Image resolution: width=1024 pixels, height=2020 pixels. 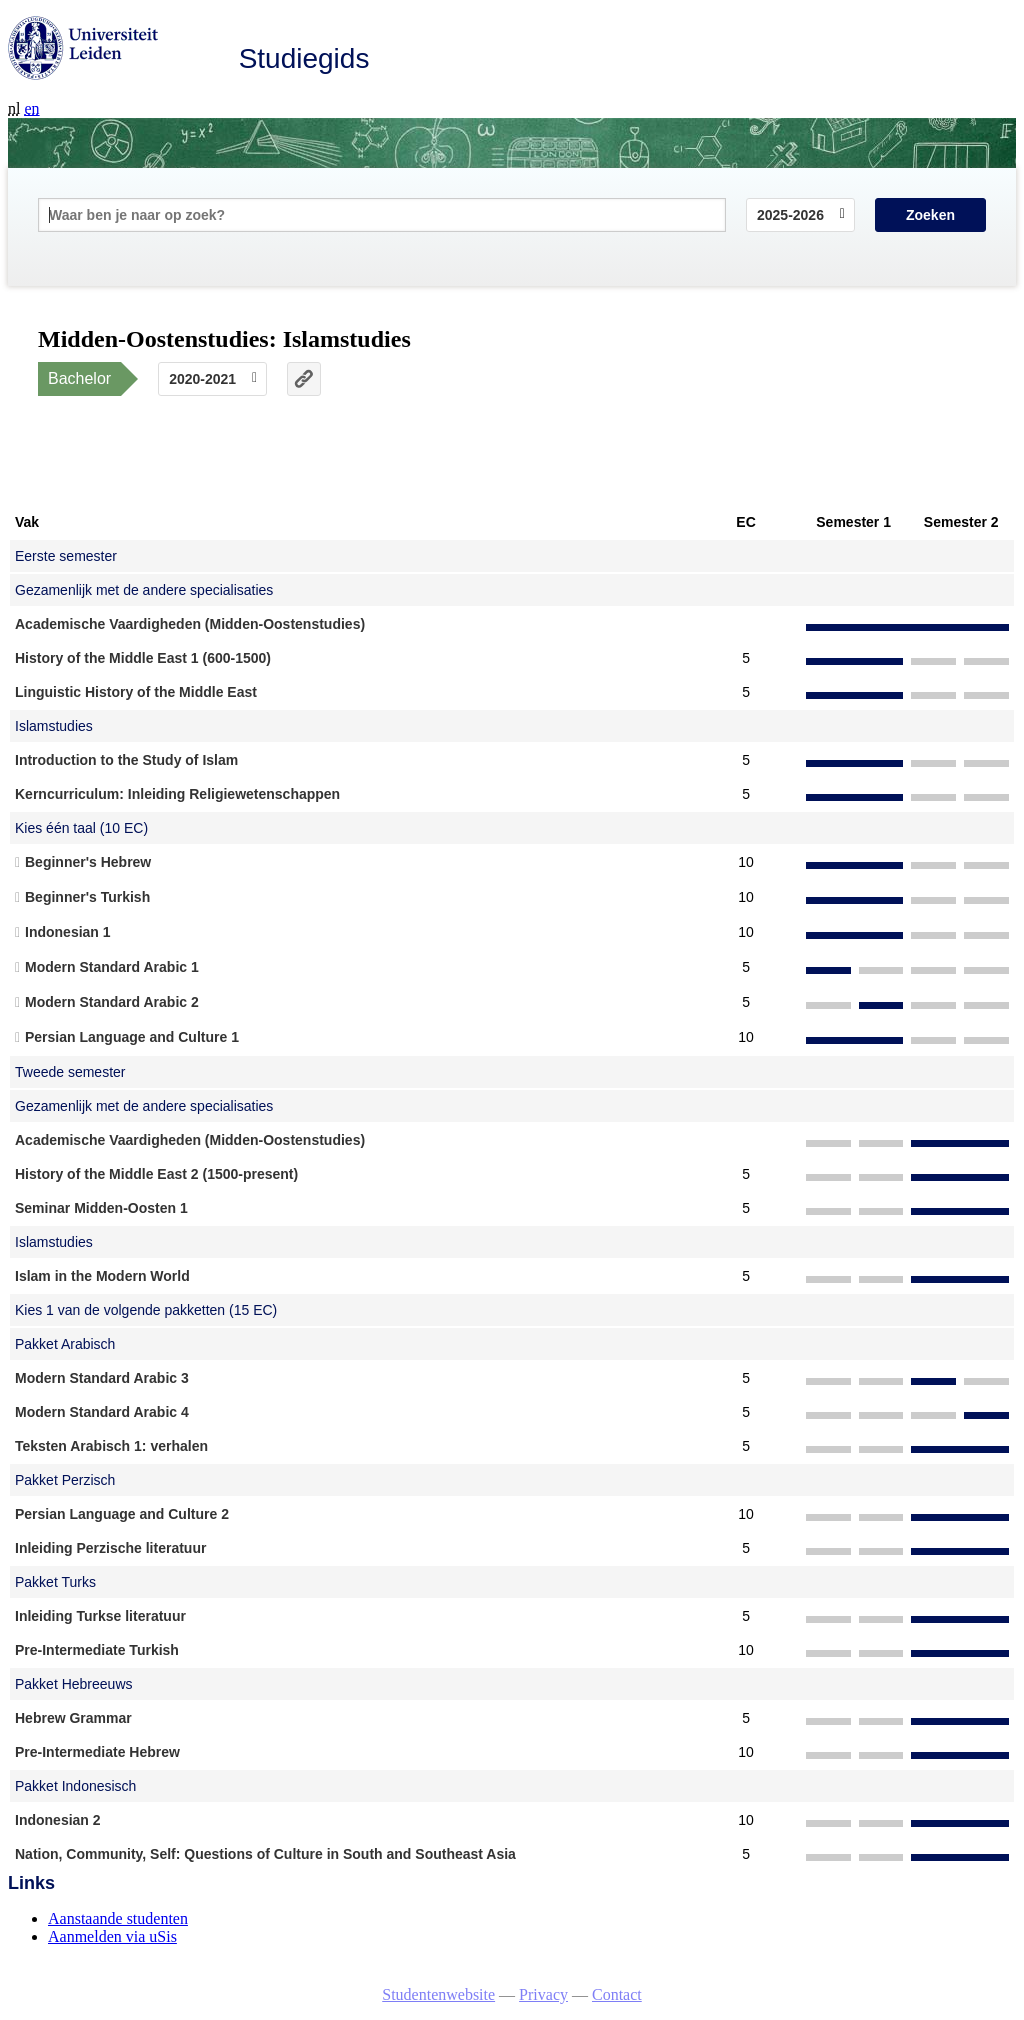 What do you see at coordinates (73, 1718) in the screenshot?
I see `Hebrew Grammar` at bounding box center [73, 1718].